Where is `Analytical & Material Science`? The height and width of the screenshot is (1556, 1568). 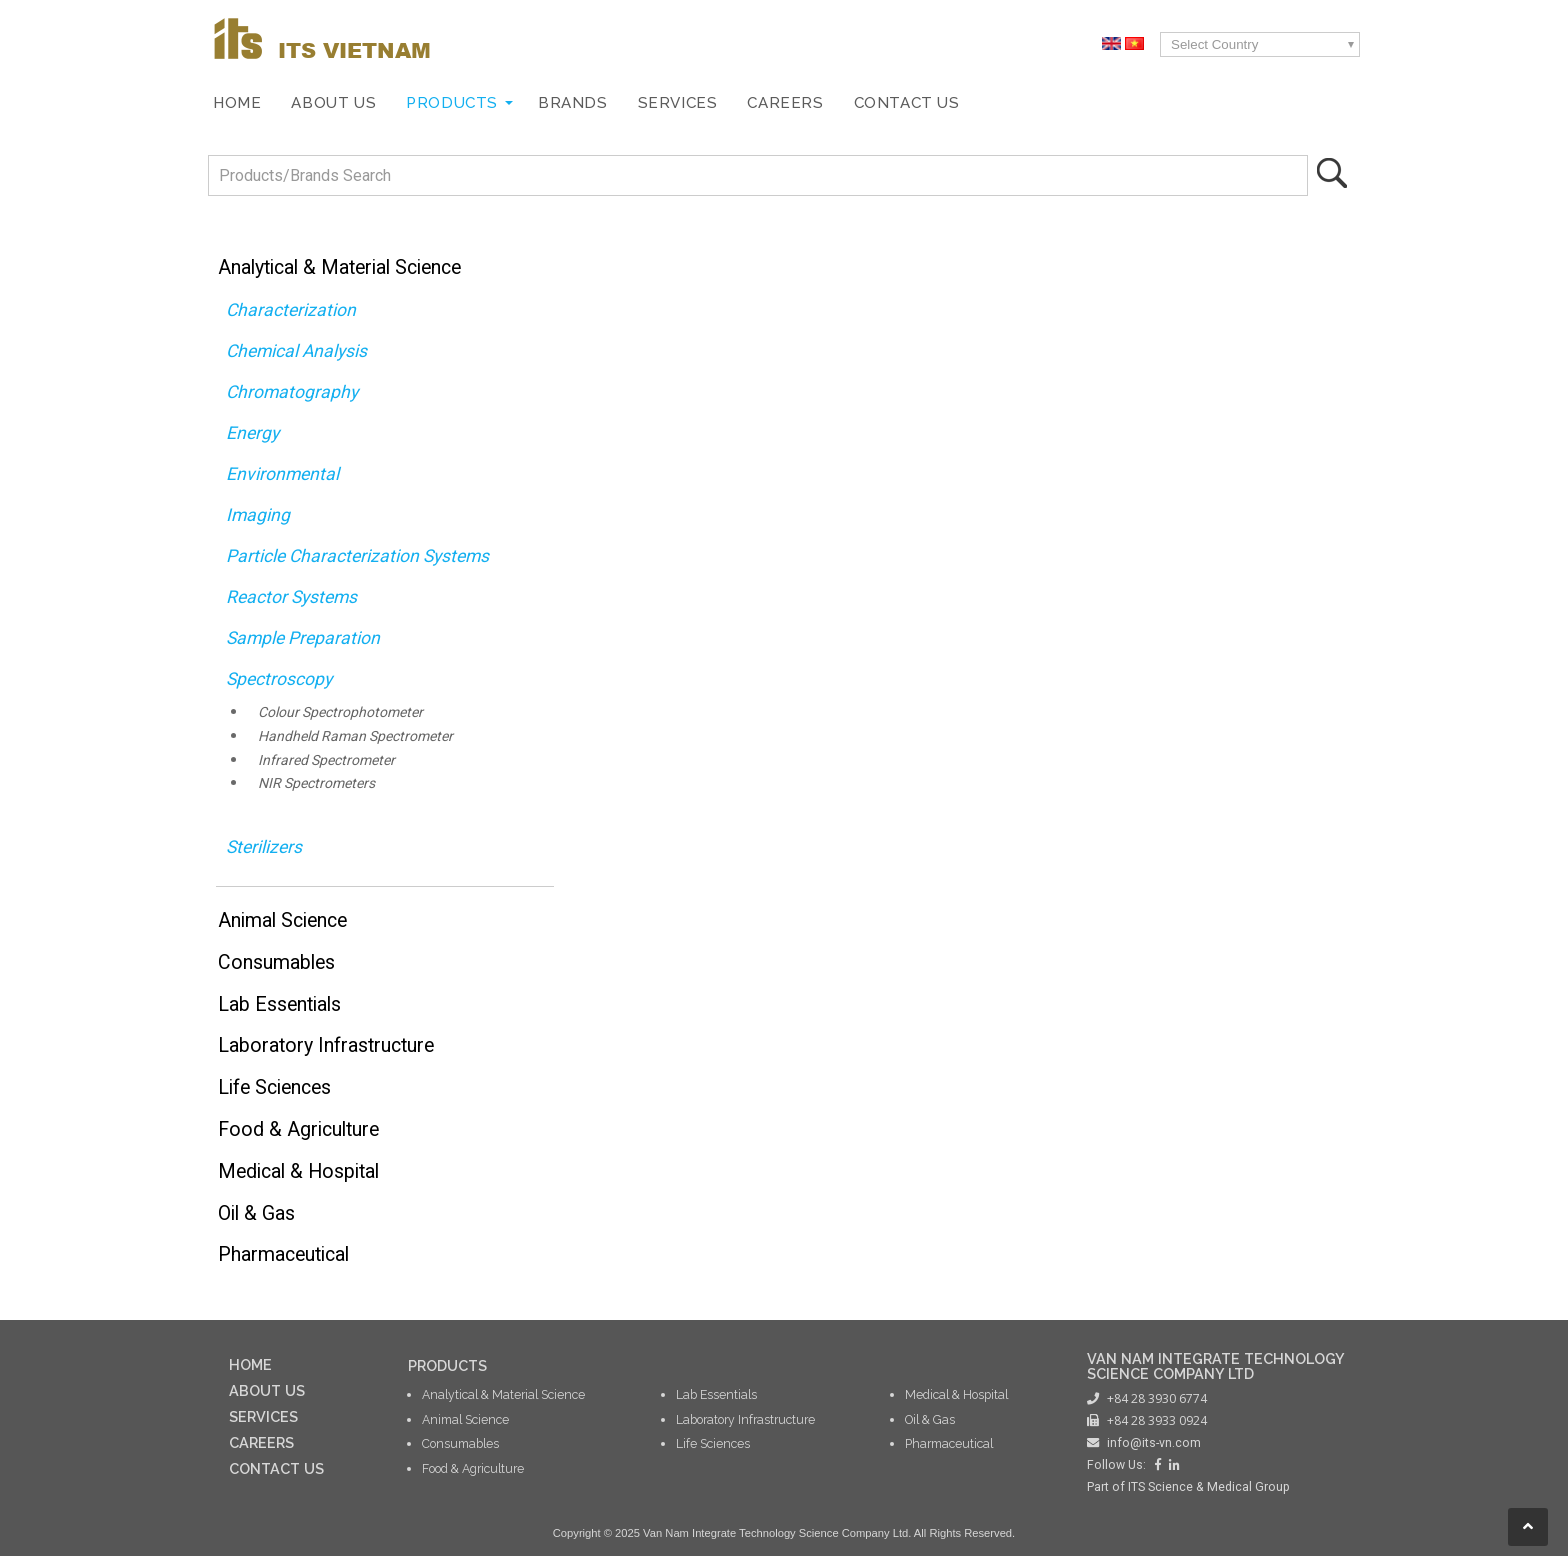
Analytical & Material Science is located at coordinates (339, 267).